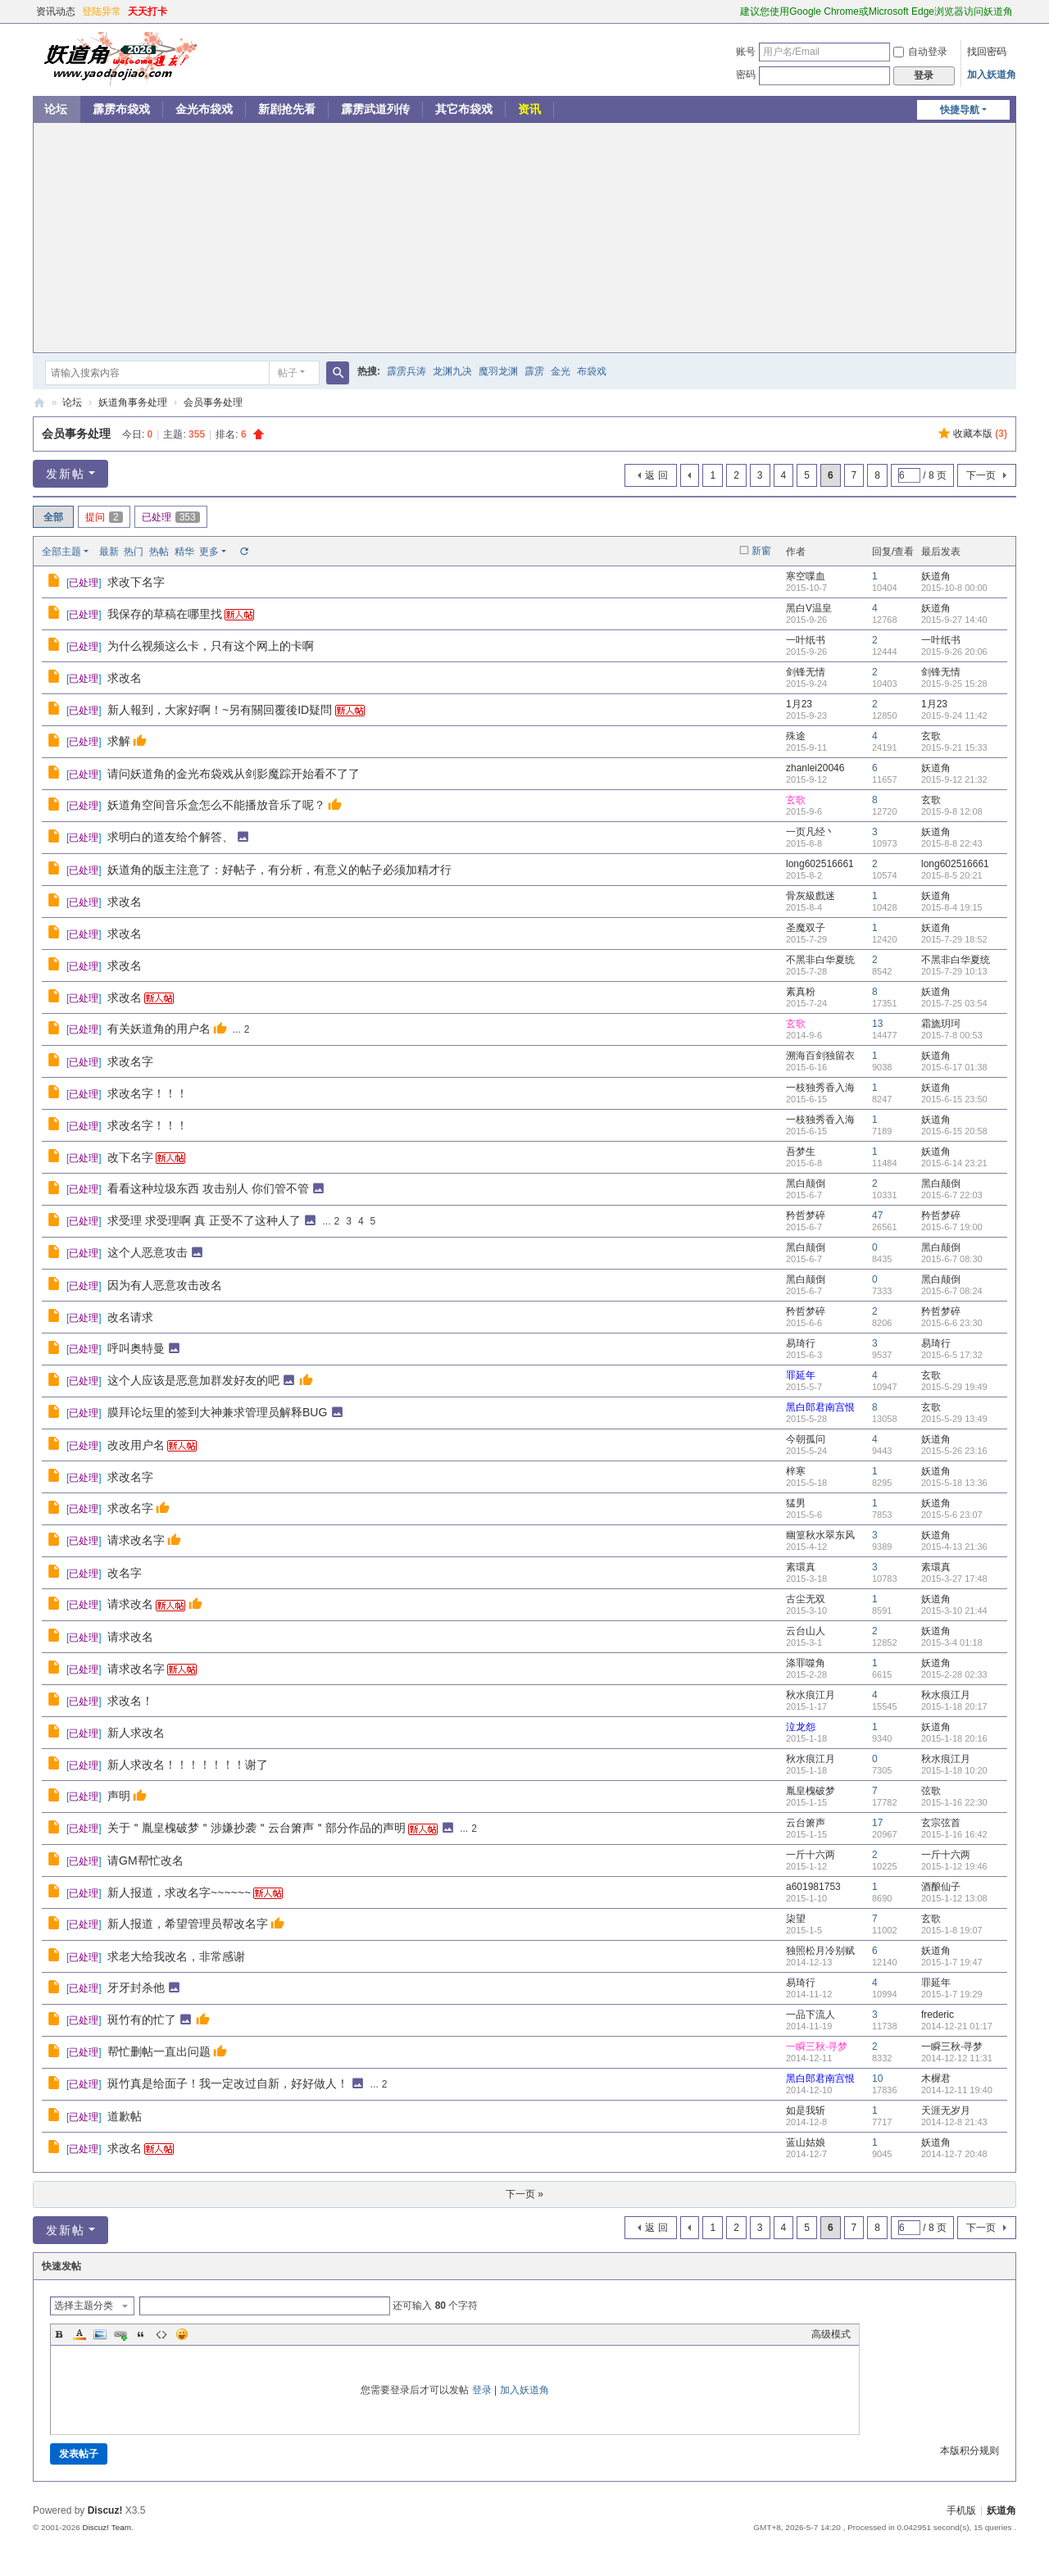  I want to click on 布袋戏, so click(591, 371).